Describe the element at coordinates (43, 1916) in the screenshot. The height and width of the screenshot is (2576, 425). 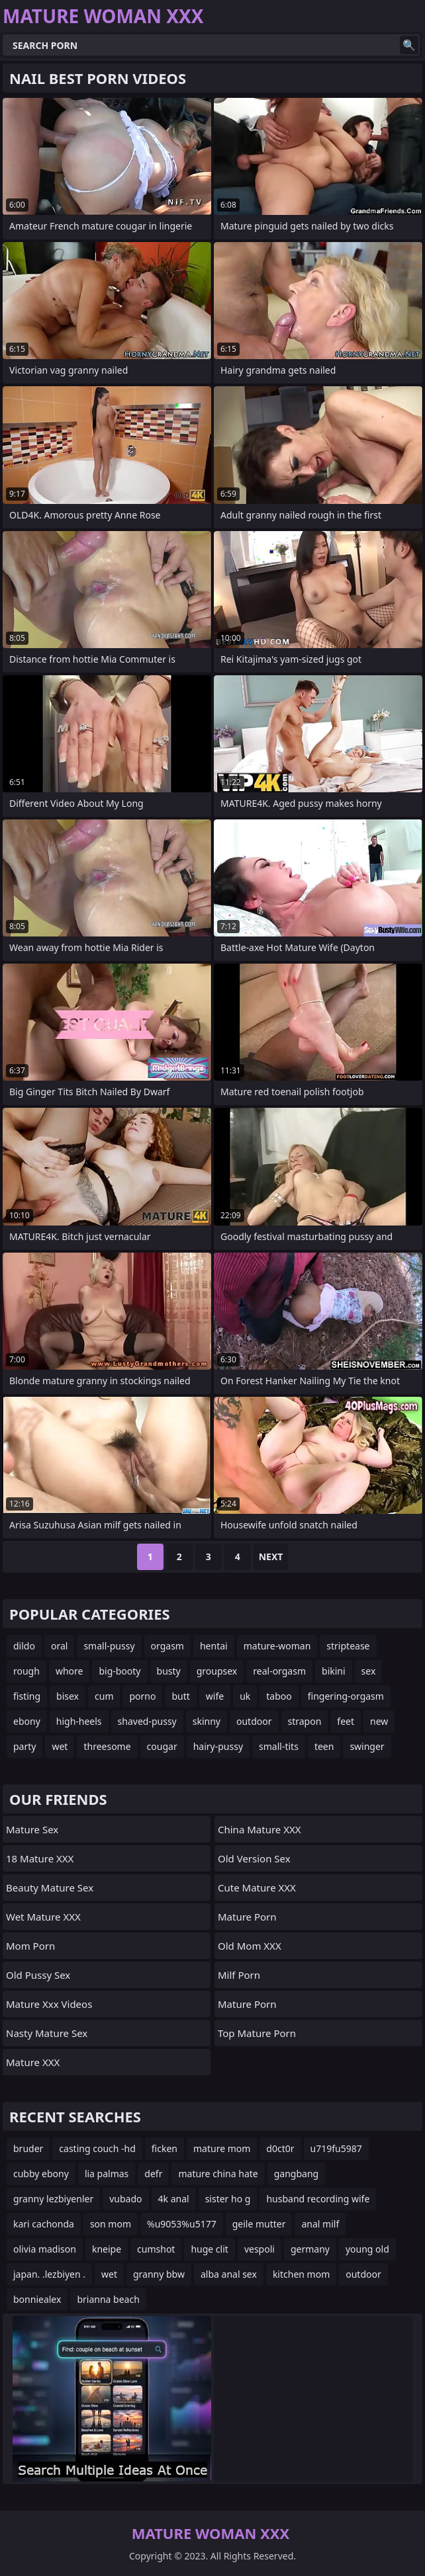
I see `Wet Mature XXX` at that location.